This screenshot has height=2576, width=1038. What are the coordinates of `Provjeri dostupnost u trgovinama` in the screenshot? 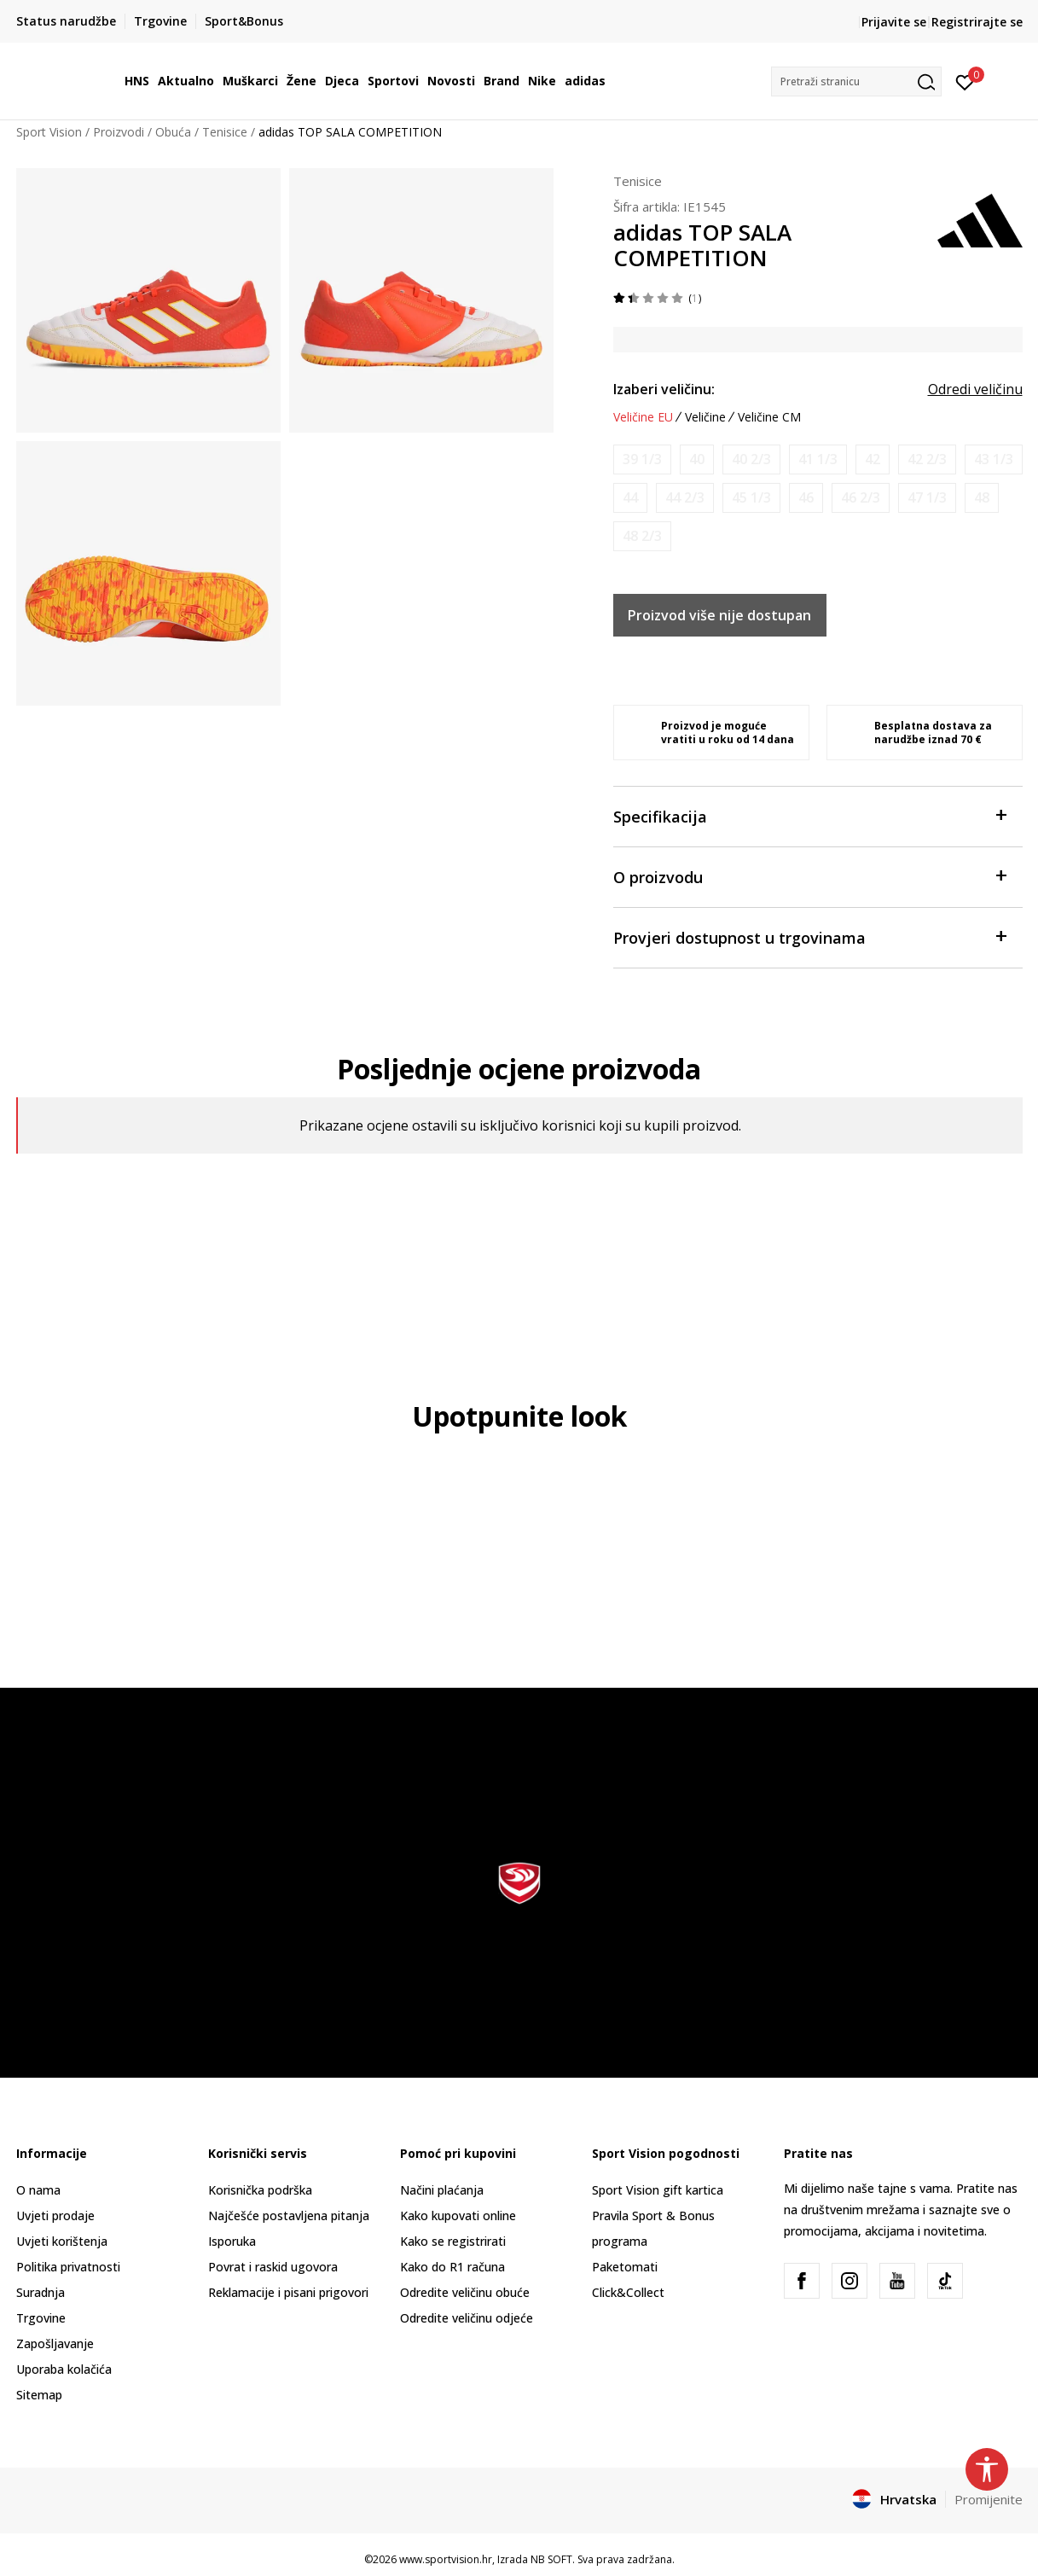 It's located at (809, 936).